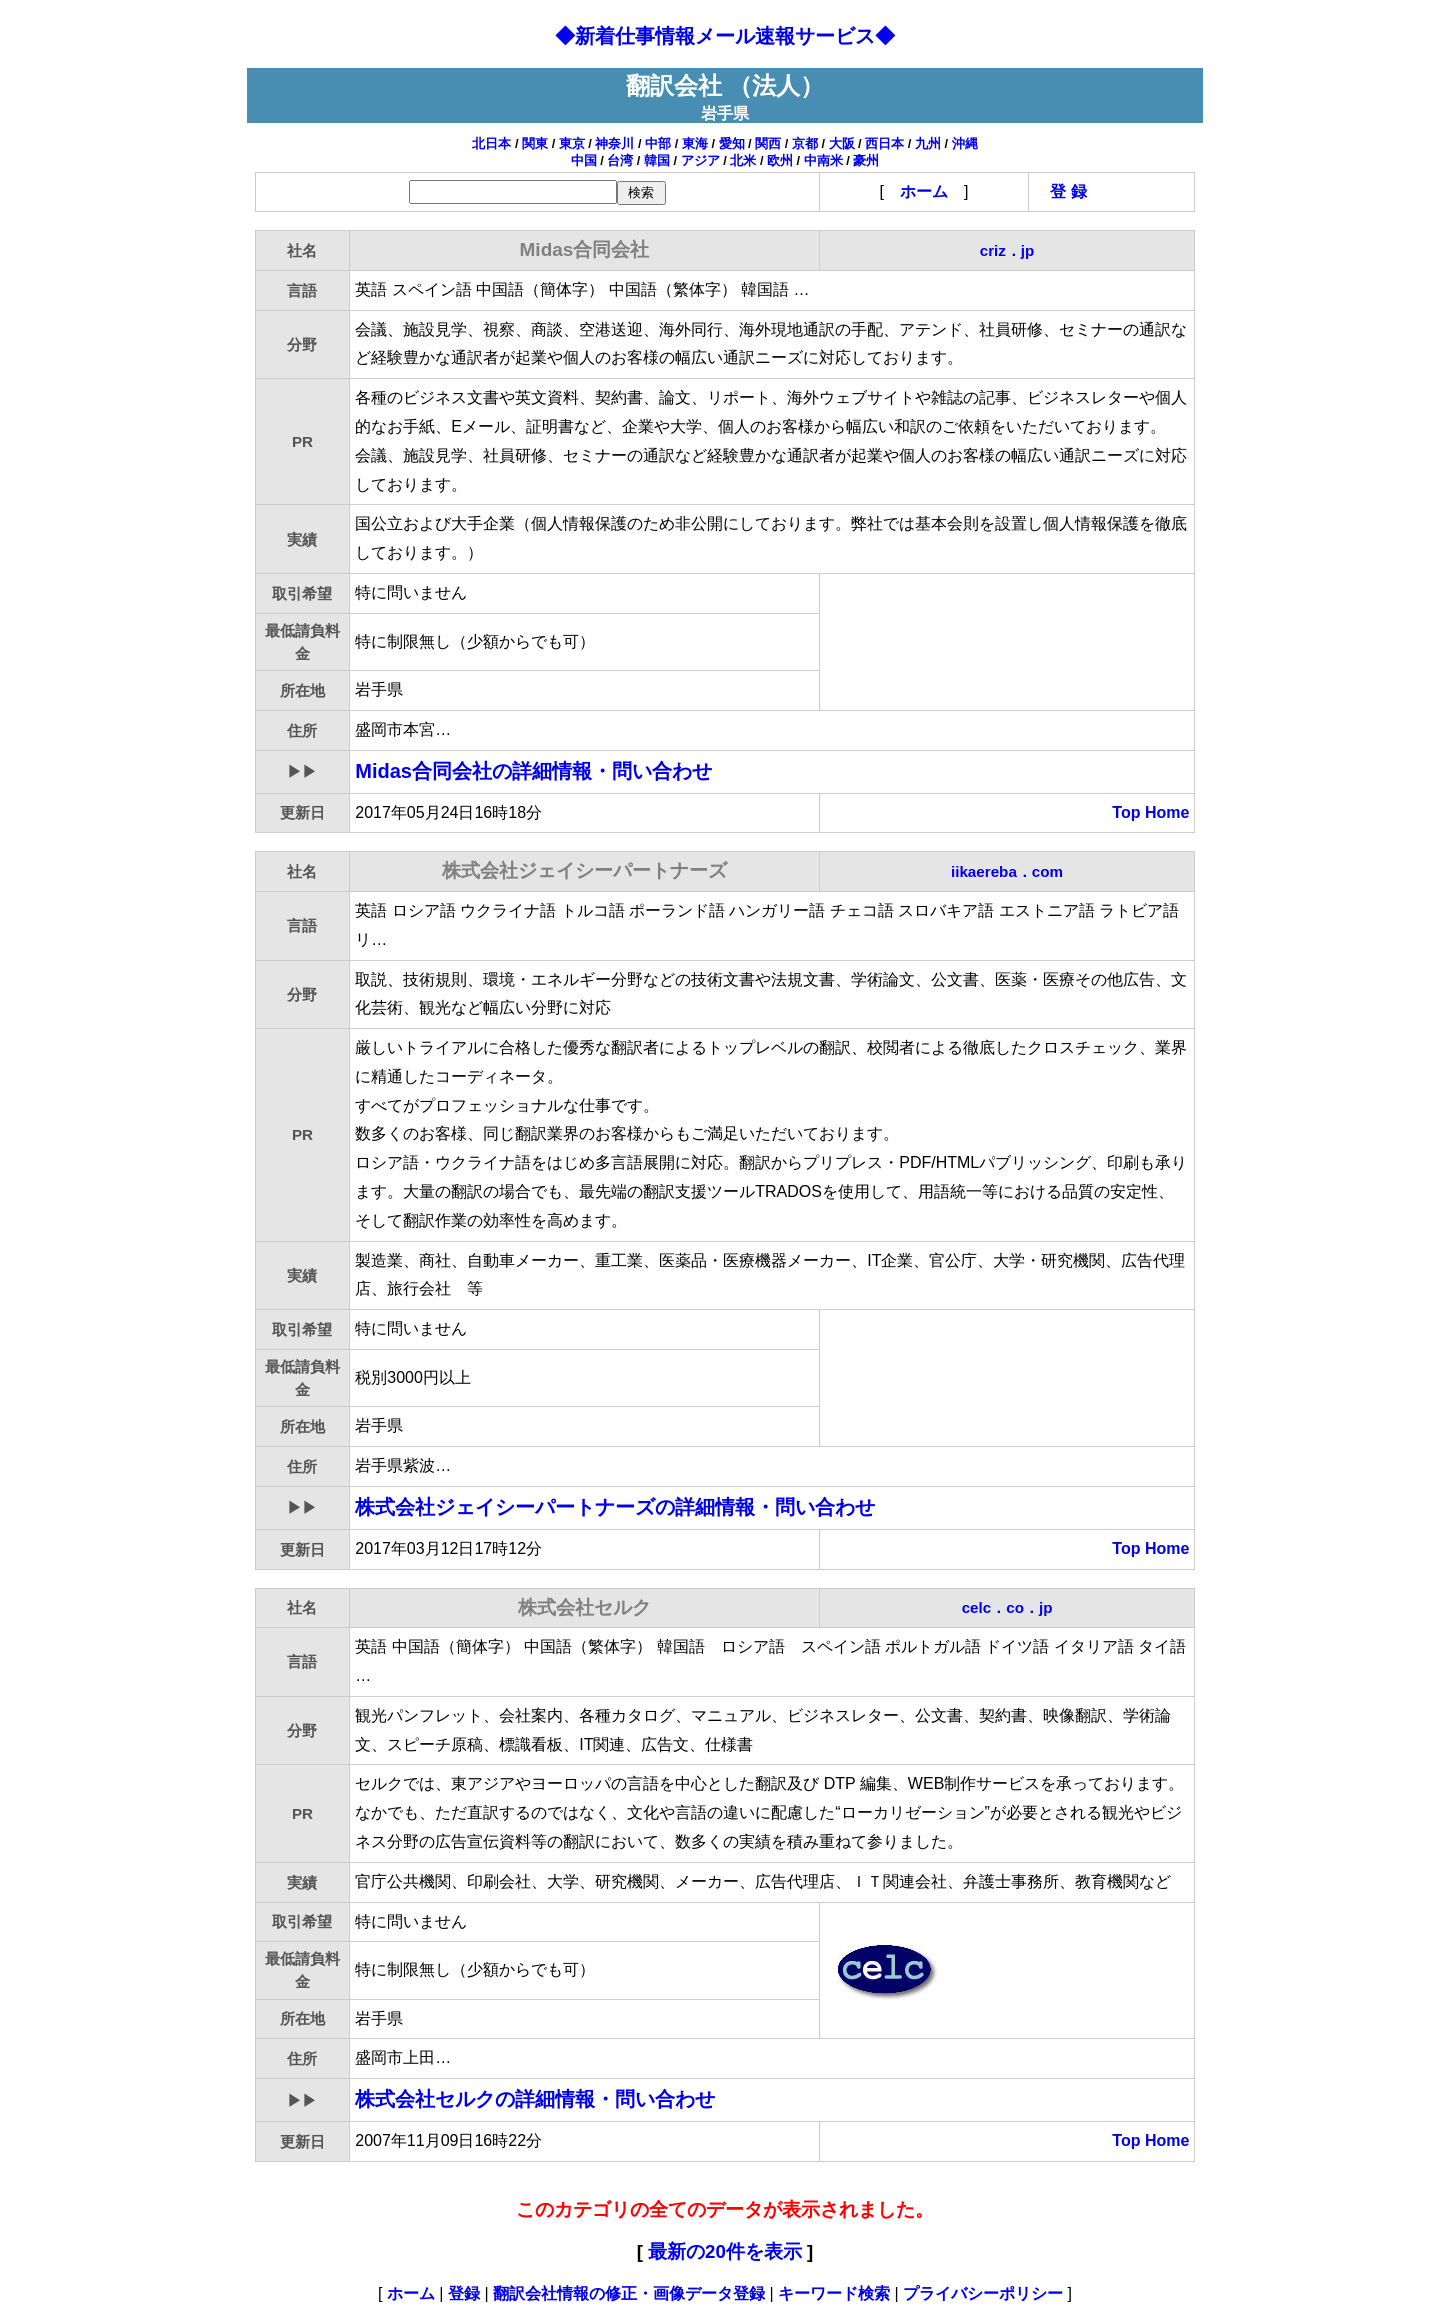  What do you see at coordinates (464, 2293) in the screenshot?
I see `登録` at bounding box center [464, 2293].